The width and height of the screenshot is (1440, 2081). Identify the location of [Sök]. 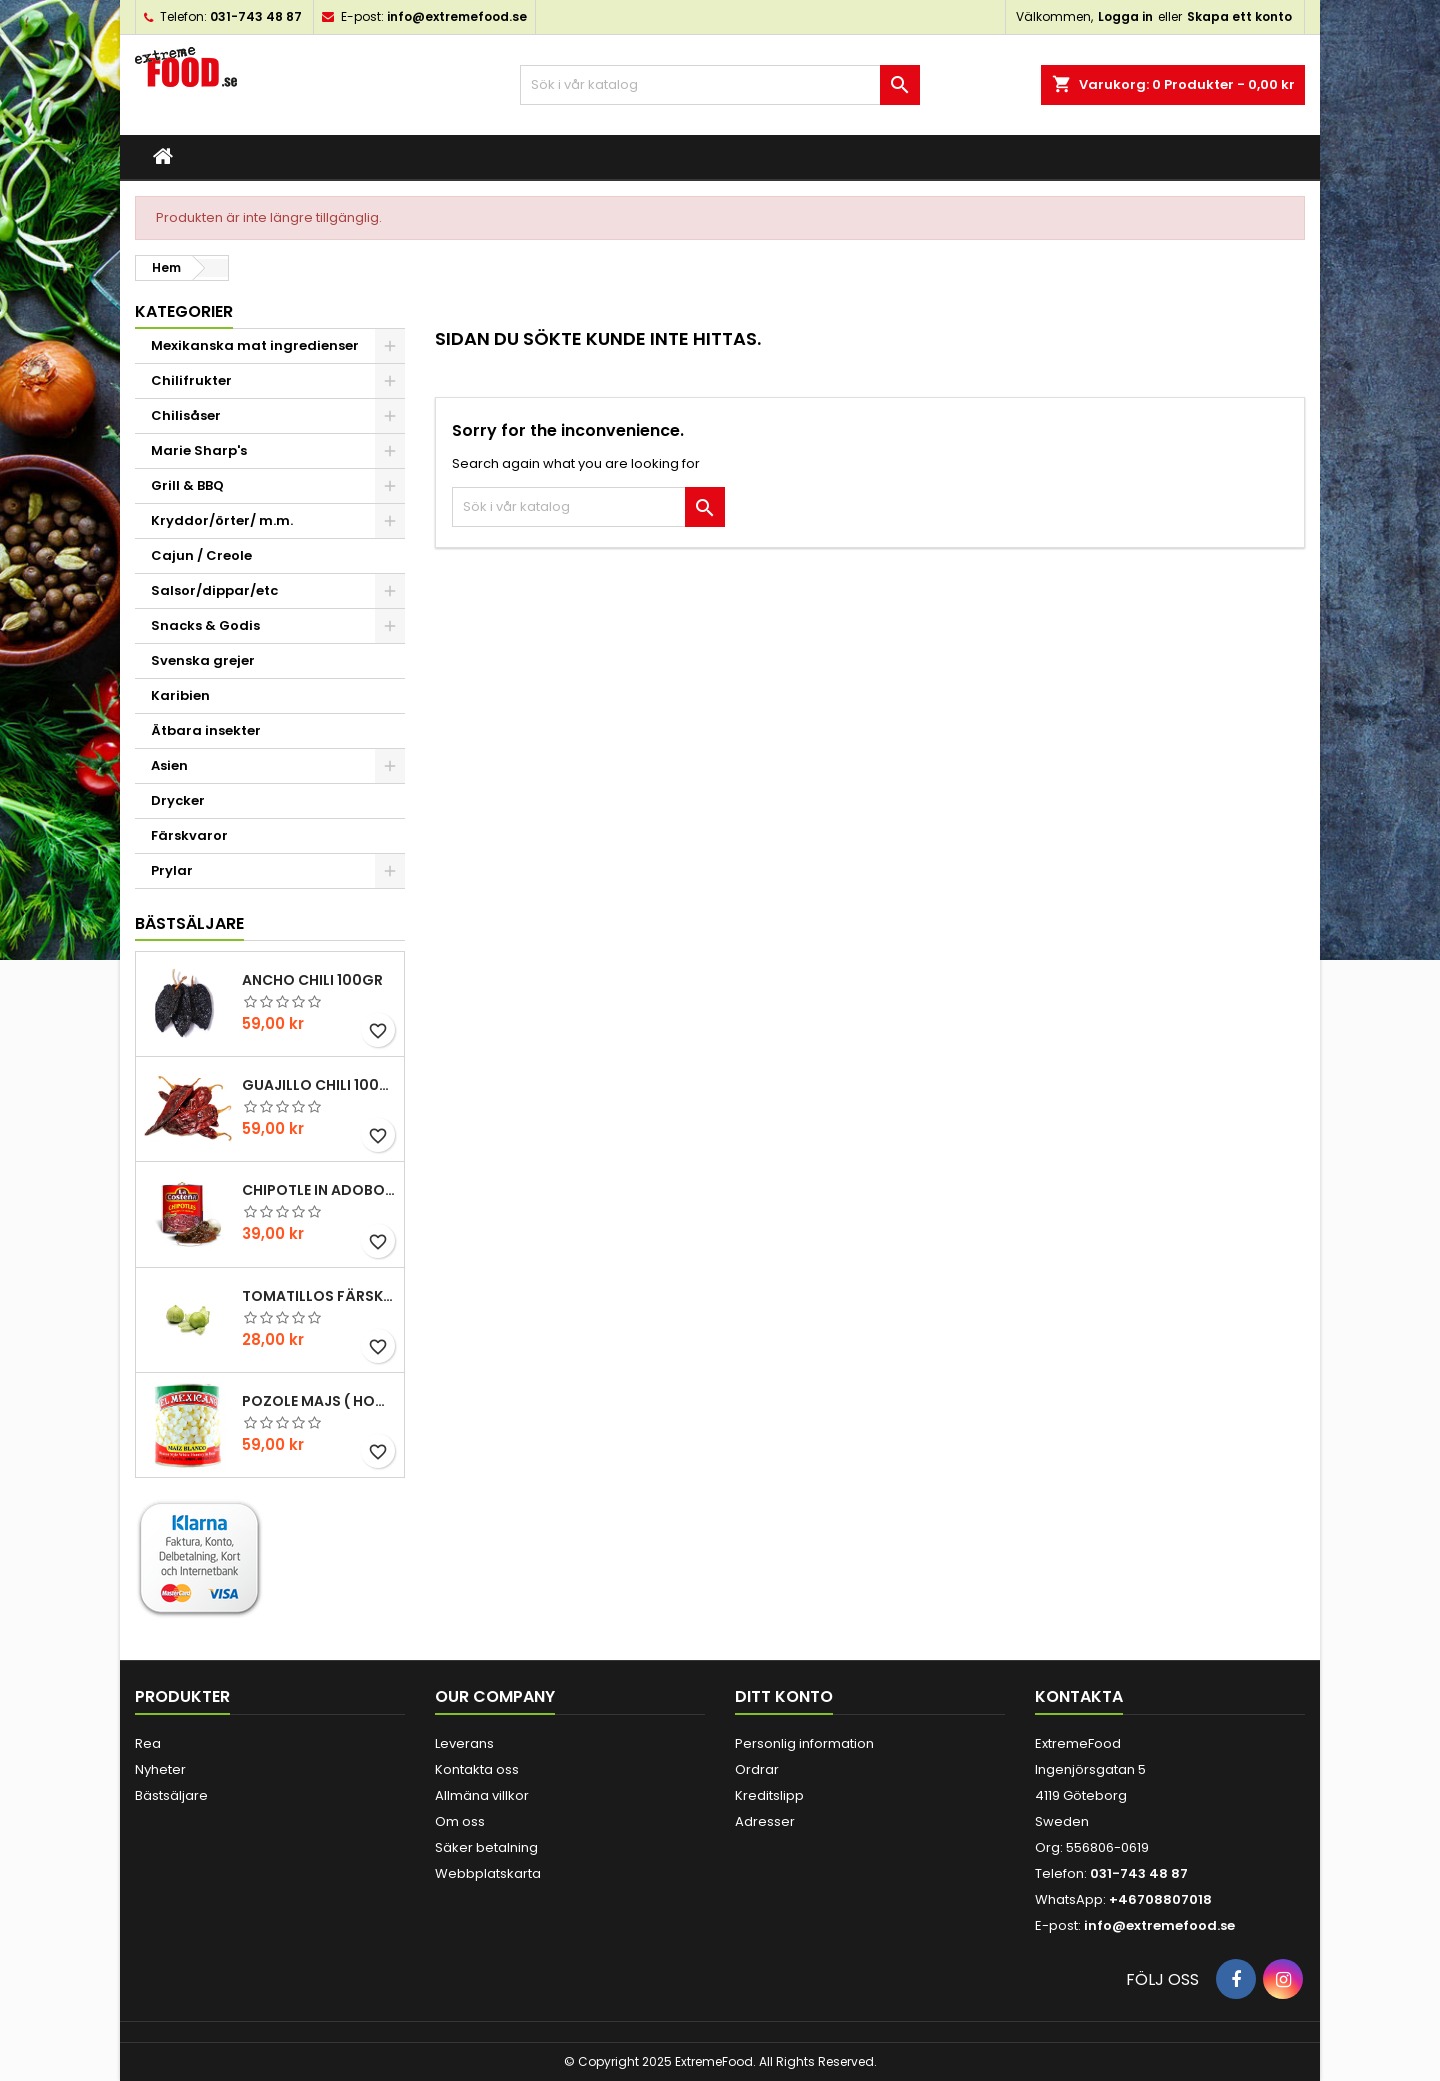
(720, 85).